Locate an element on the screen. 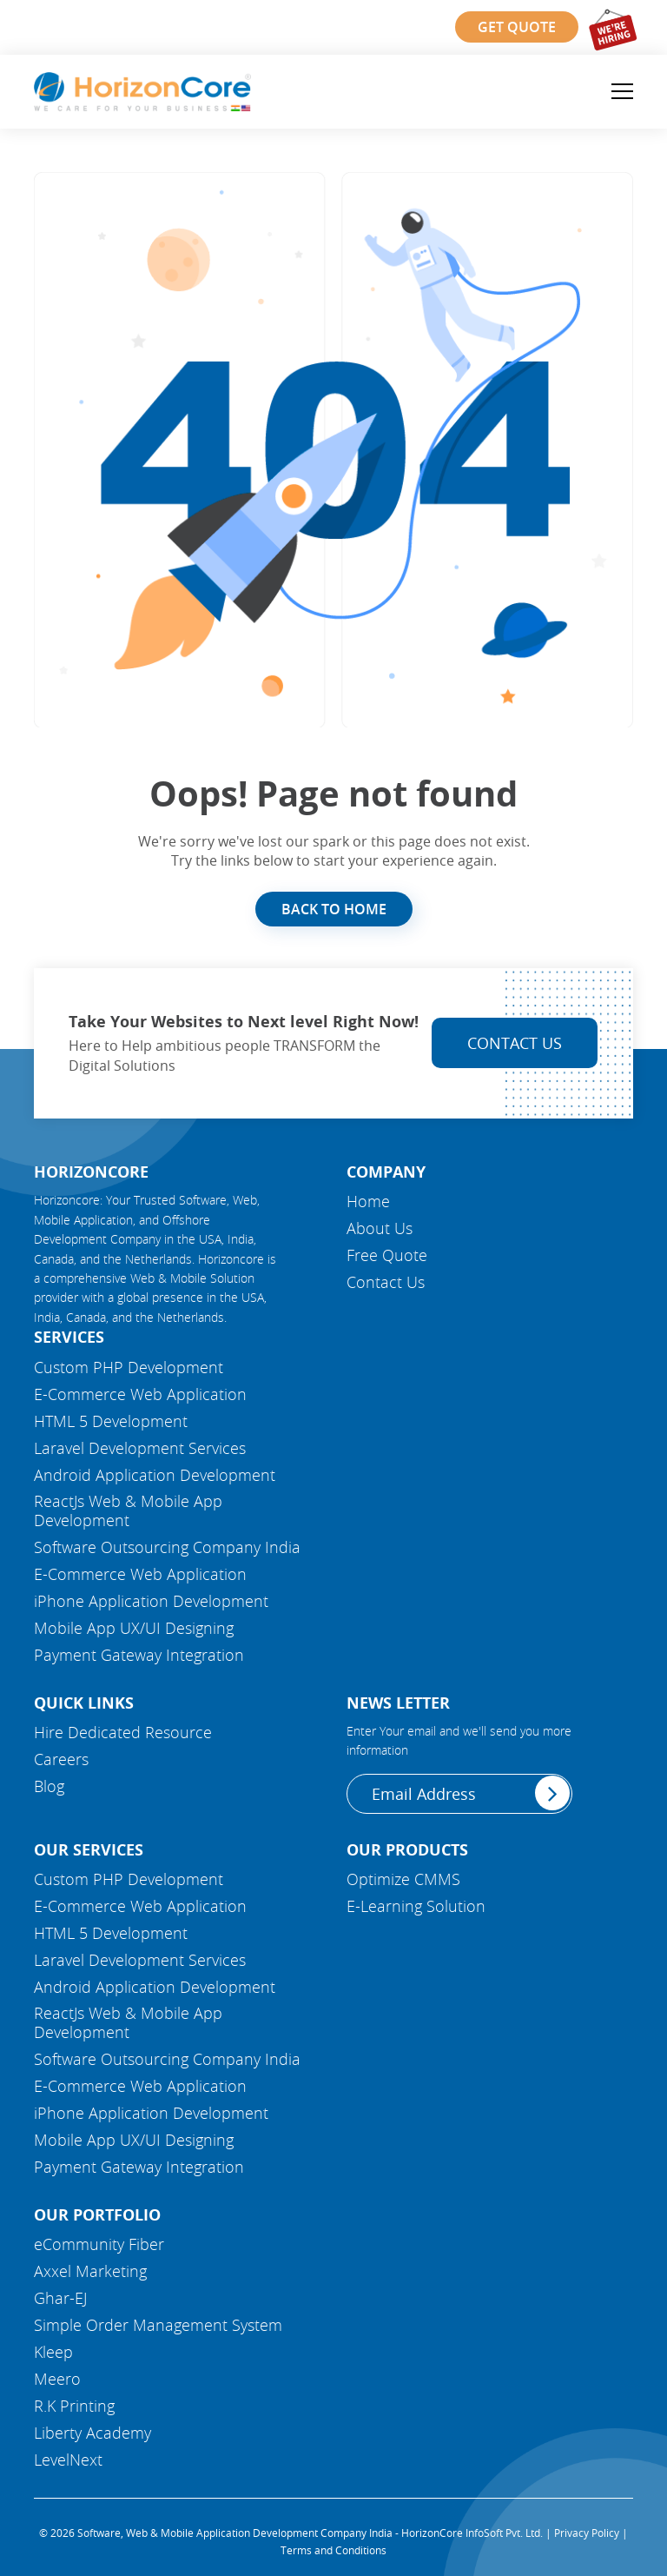 The height and width of the screenshot is (2576, 667). Home is located at coordinates (368, 1201).